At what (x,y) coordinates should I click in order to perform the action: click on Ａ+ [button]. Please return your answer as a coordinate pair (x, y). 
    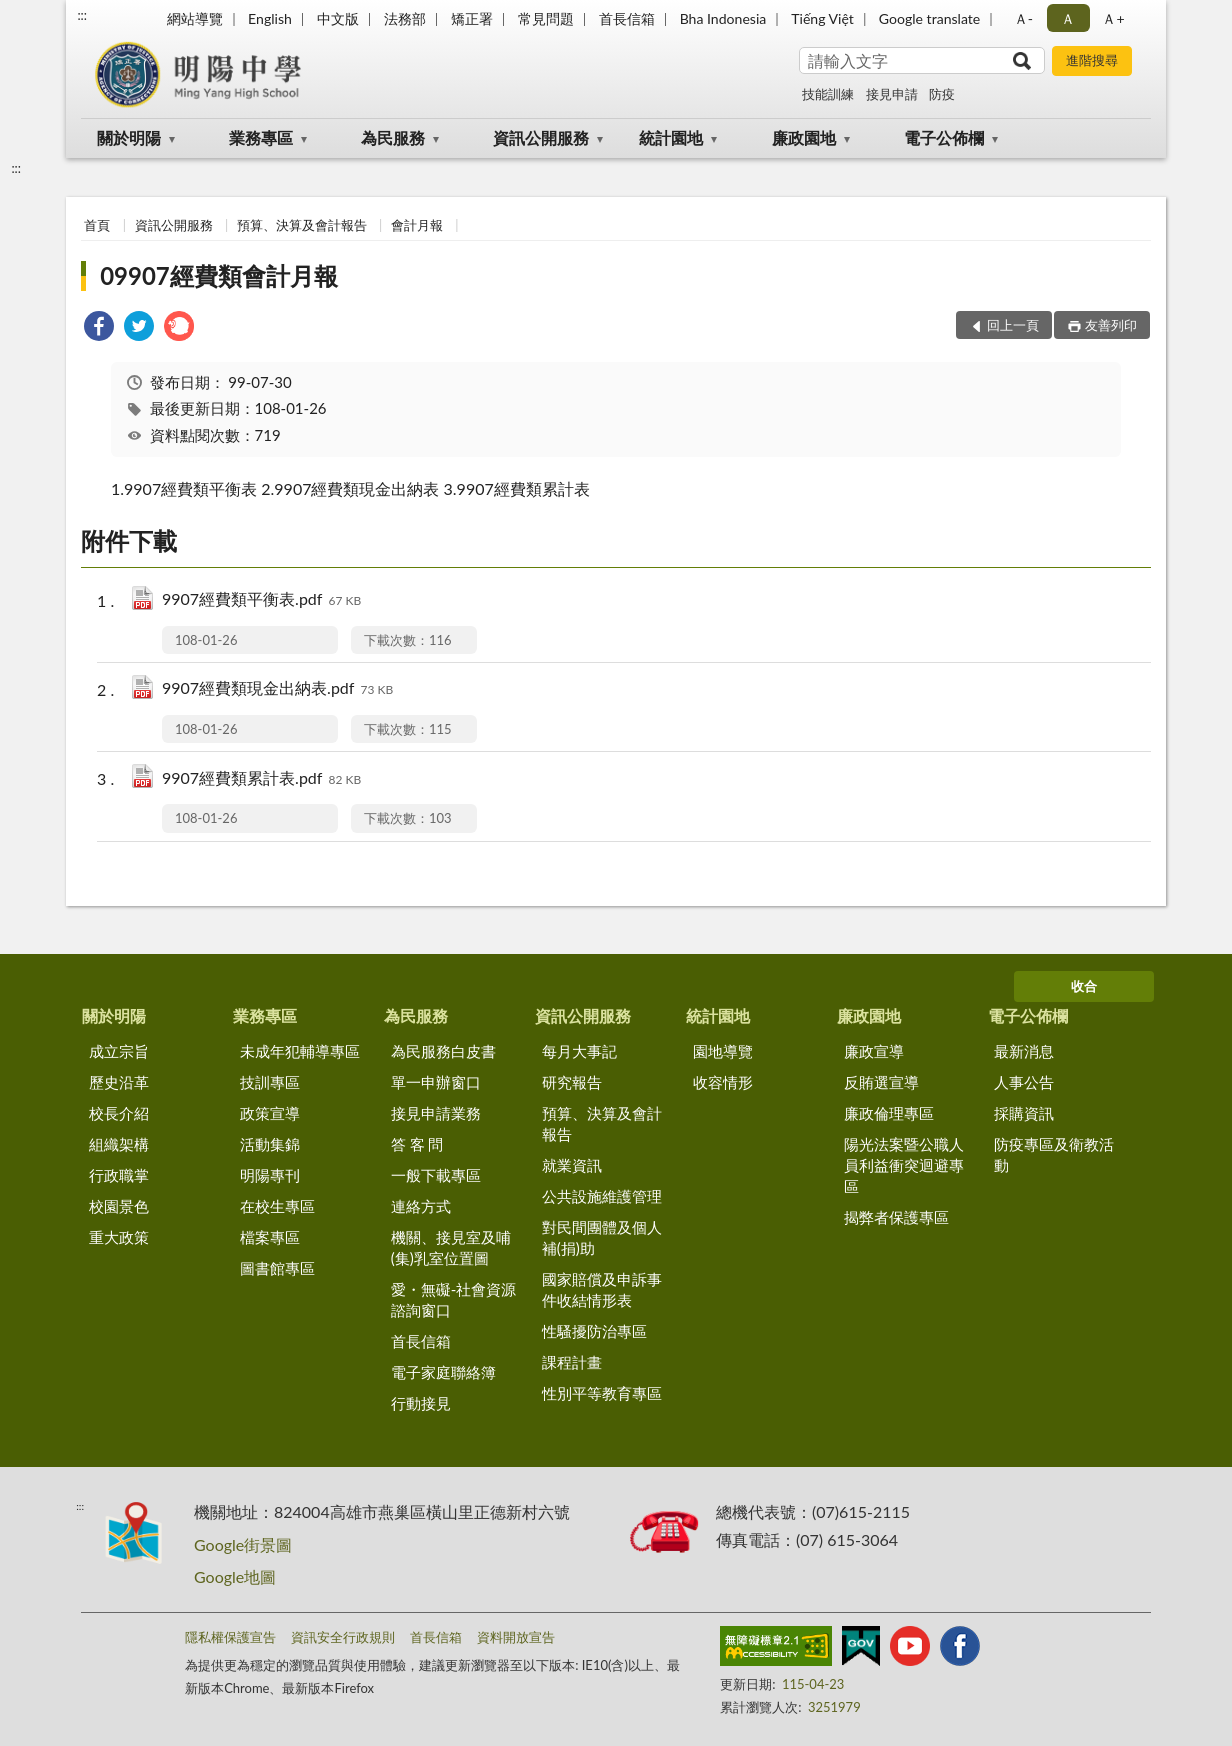
    Looking at the image, I should click on (1113, 18).